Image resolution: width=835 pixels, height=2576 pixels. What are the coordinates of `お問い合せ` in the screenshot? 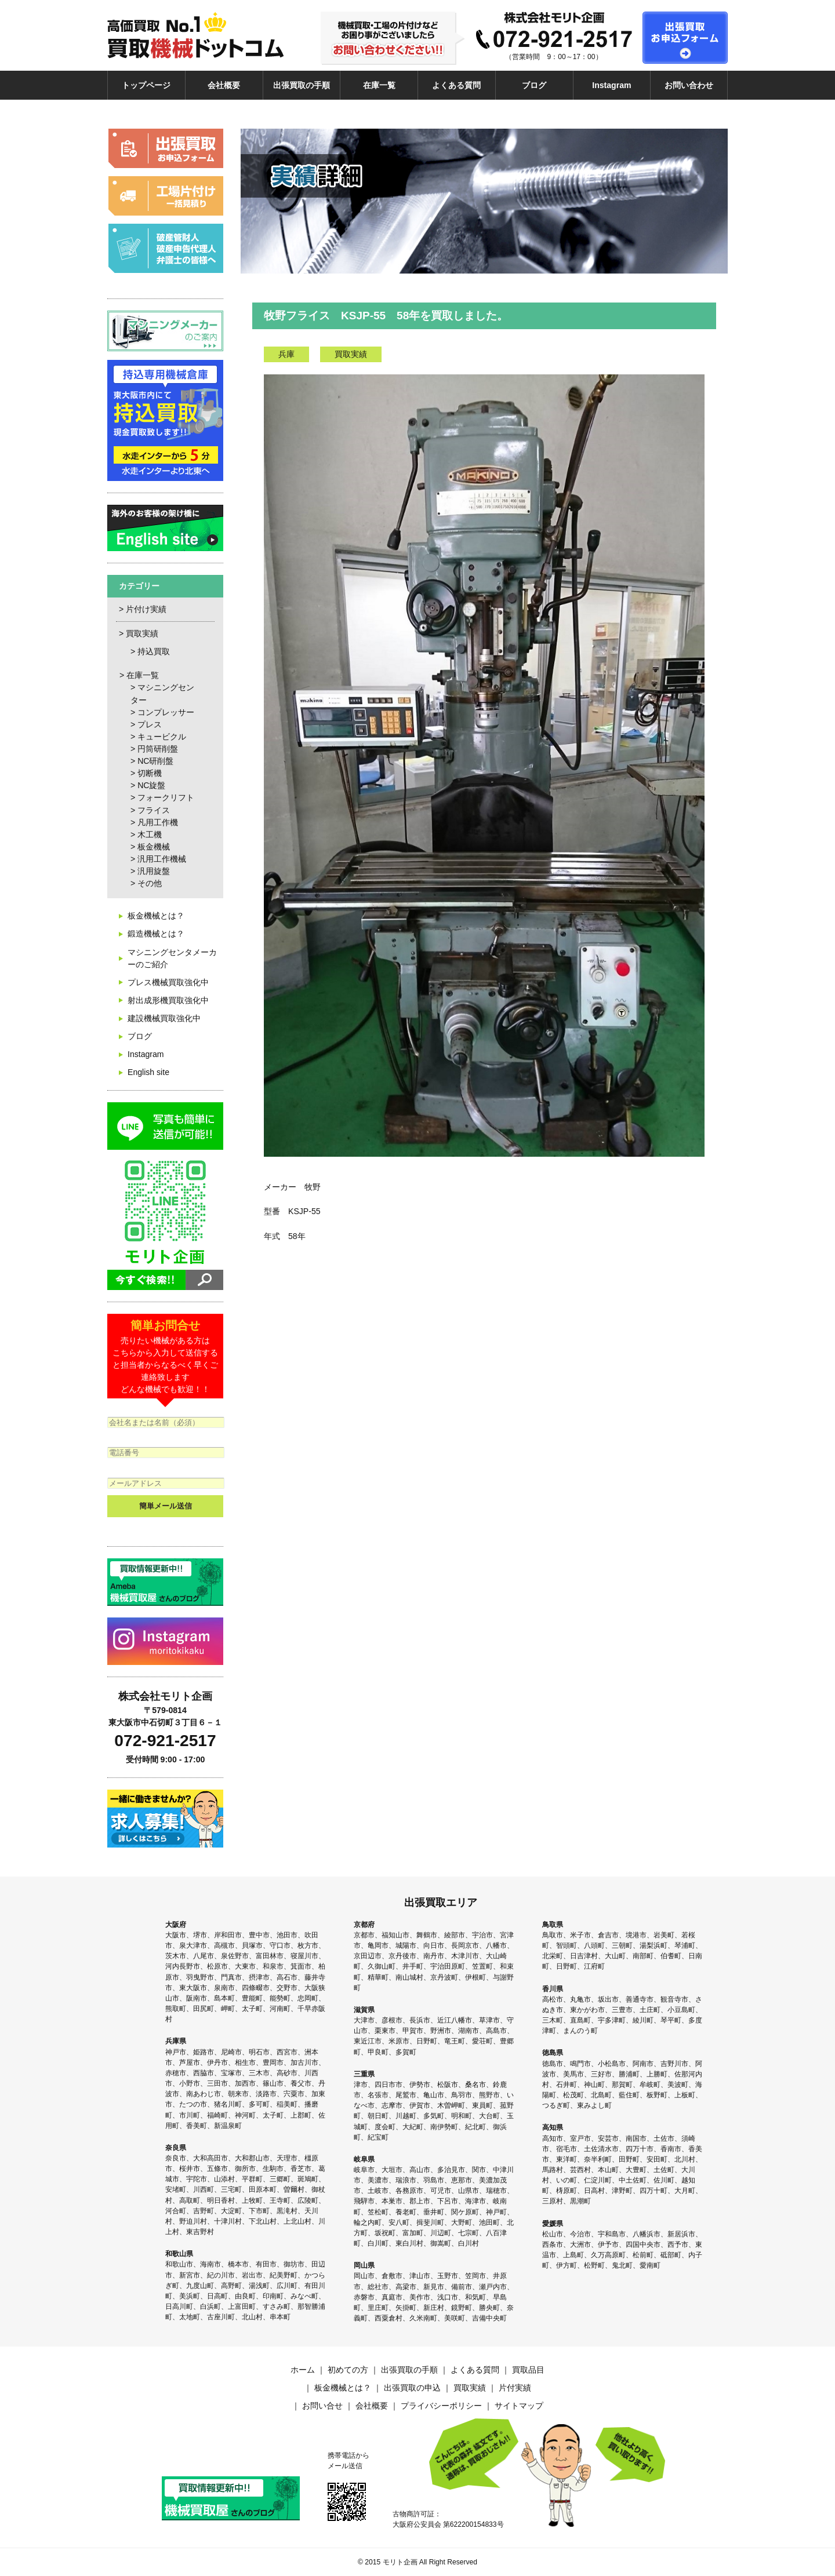 It's located at (322, 2405).